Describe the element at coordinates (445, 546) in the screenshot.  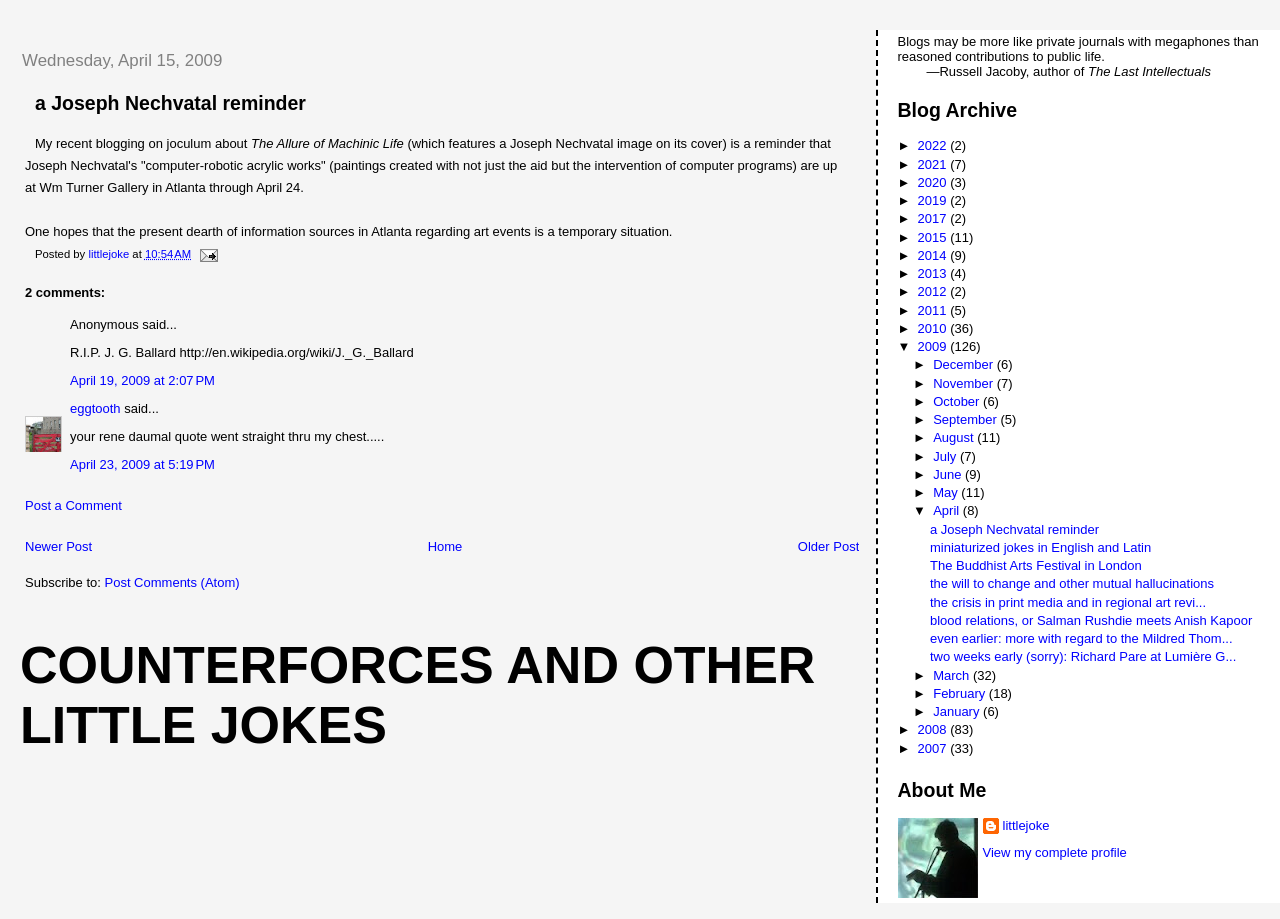
I see `Home` at that location.